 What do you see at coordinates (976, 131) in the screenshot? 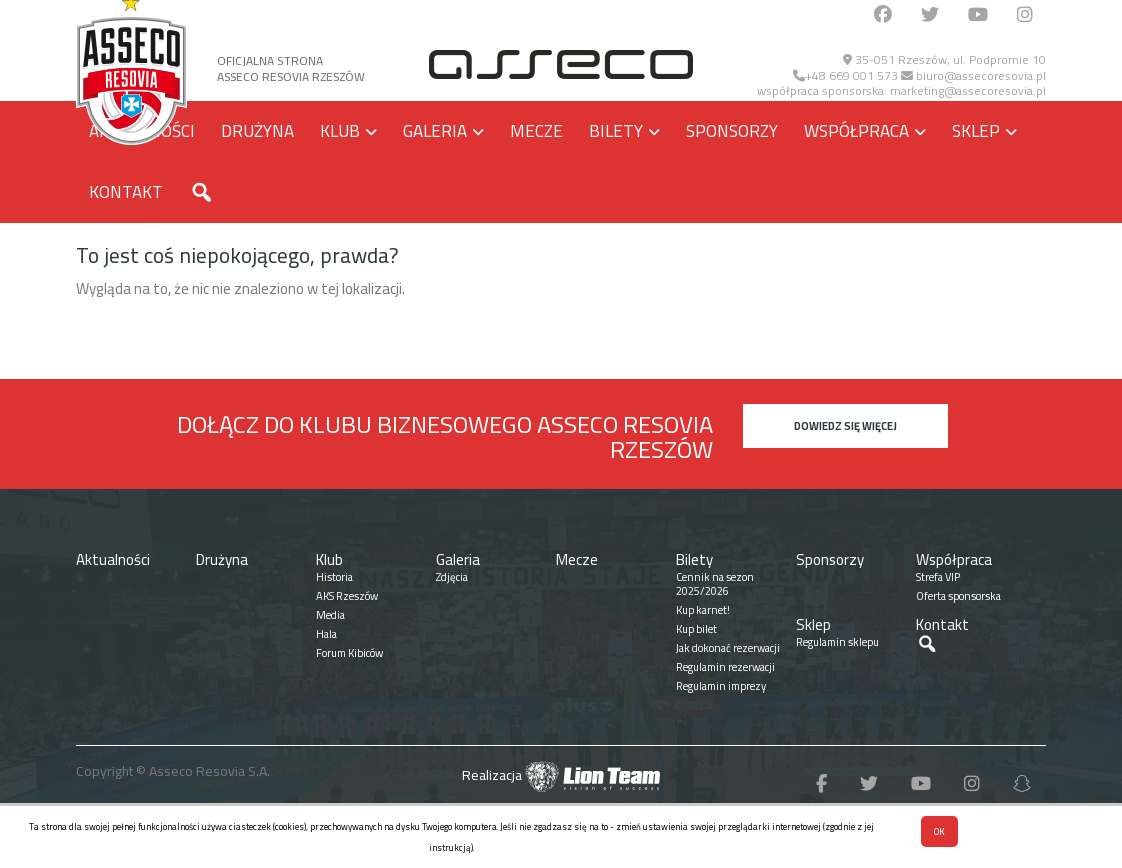
I see `Sklep` at bounding box center [976, 131].